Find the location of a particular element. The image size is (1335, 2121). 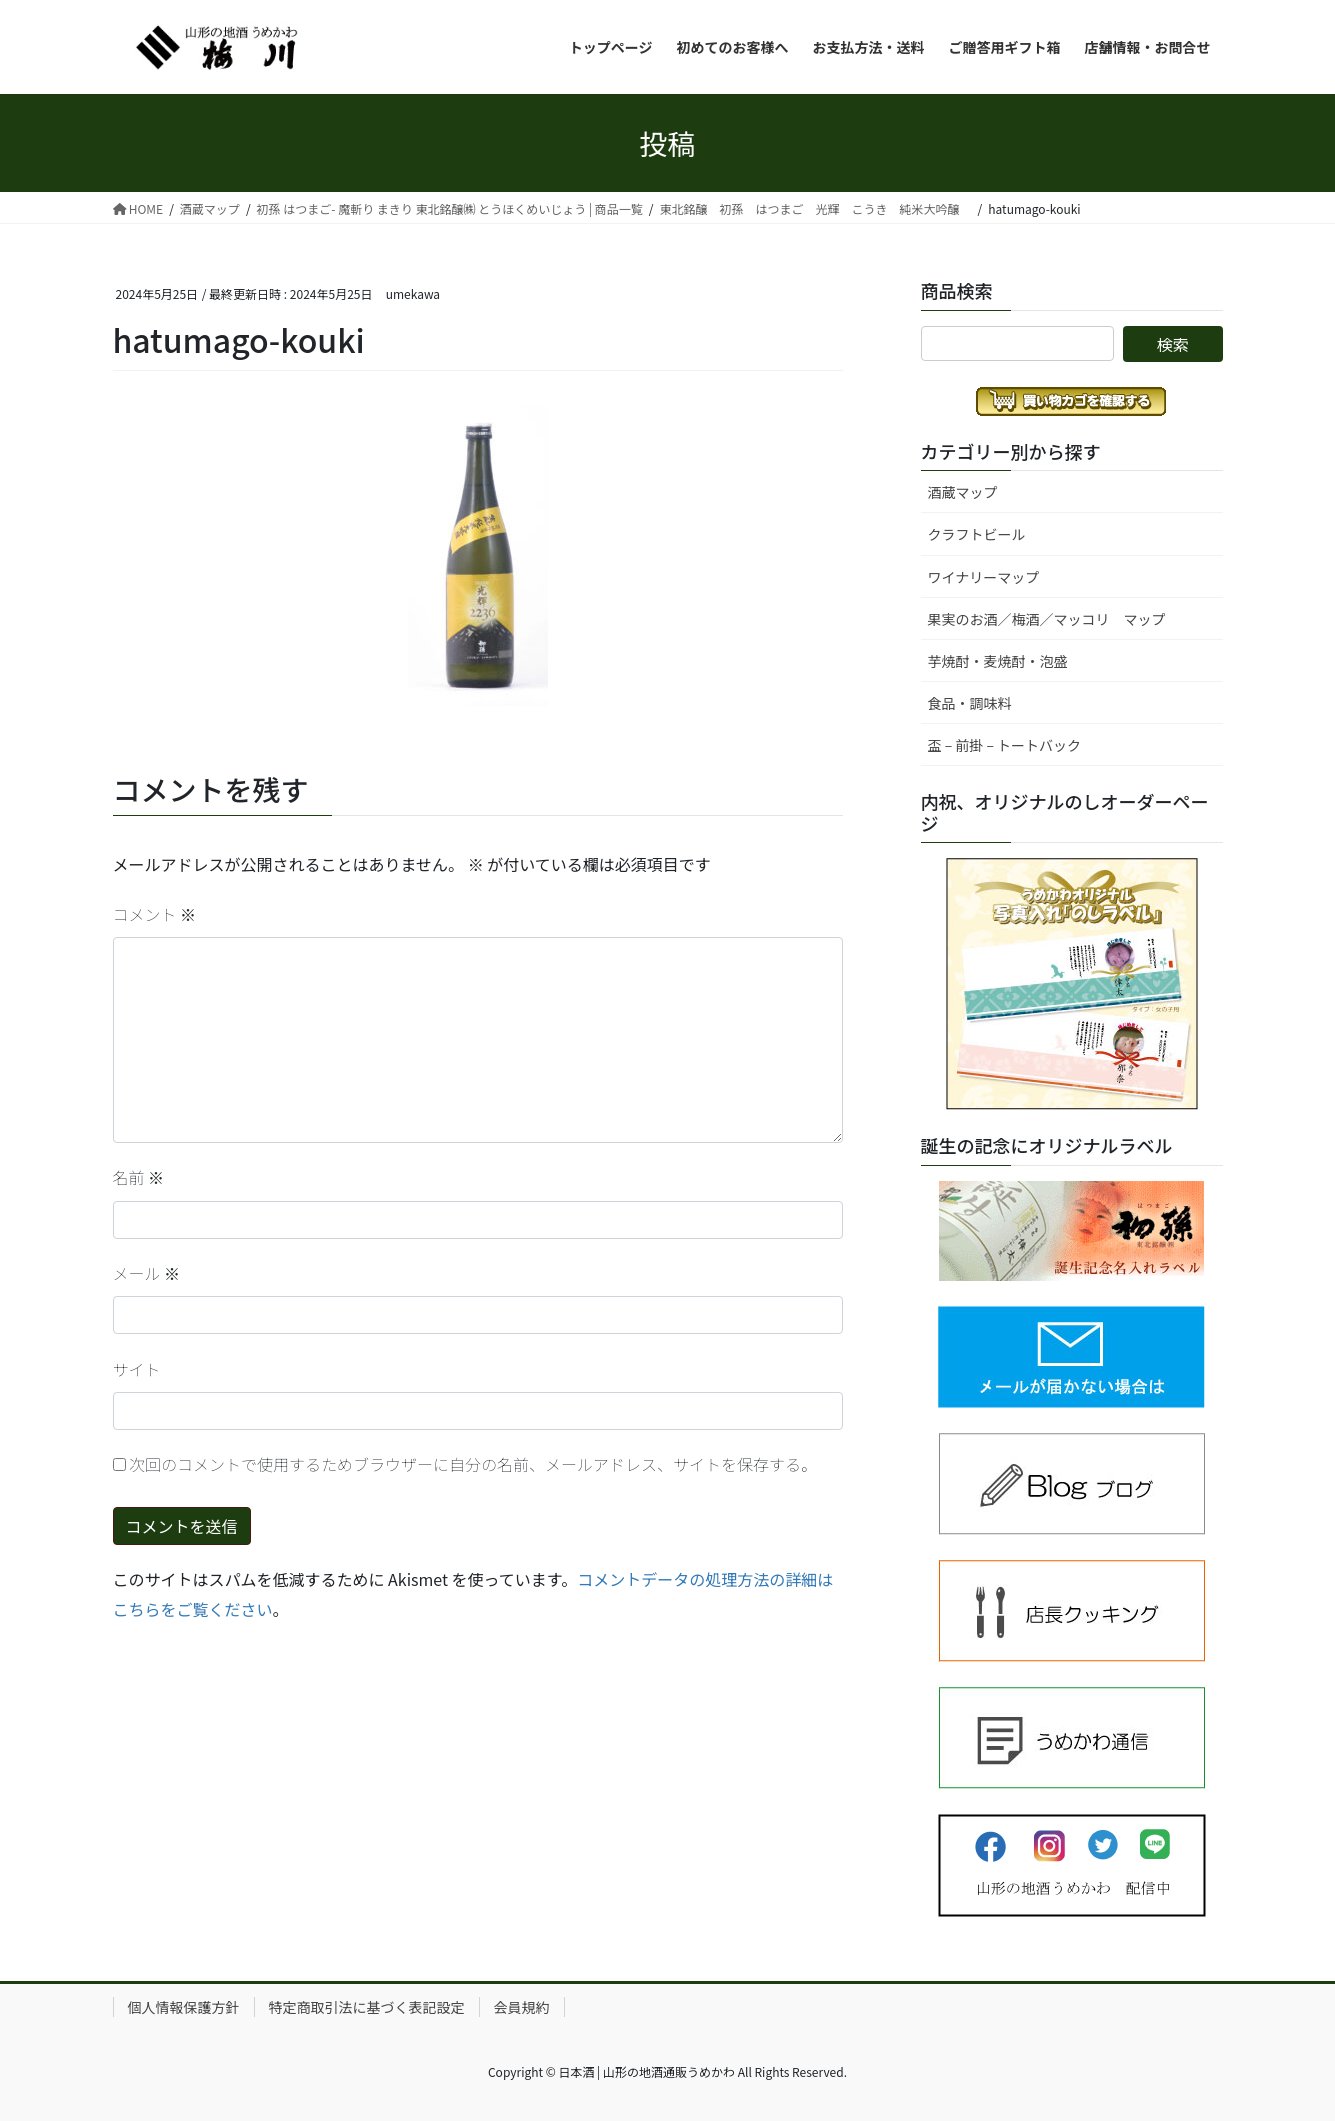

名前 is located at coordinates (139, 1177).